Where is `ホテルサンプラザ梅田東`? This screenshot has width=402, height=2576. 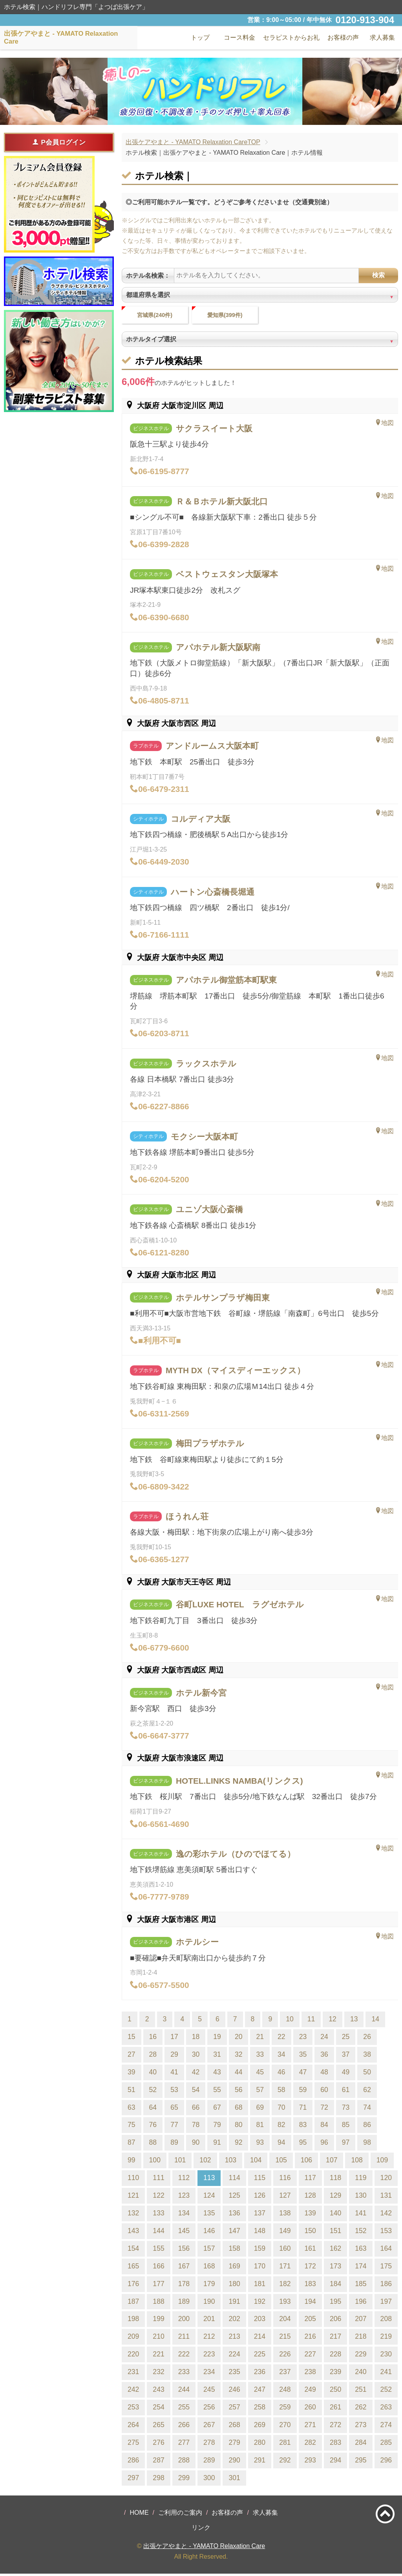 ホテルサンプラザ梅田東 is located at coordinates (223, 1299).